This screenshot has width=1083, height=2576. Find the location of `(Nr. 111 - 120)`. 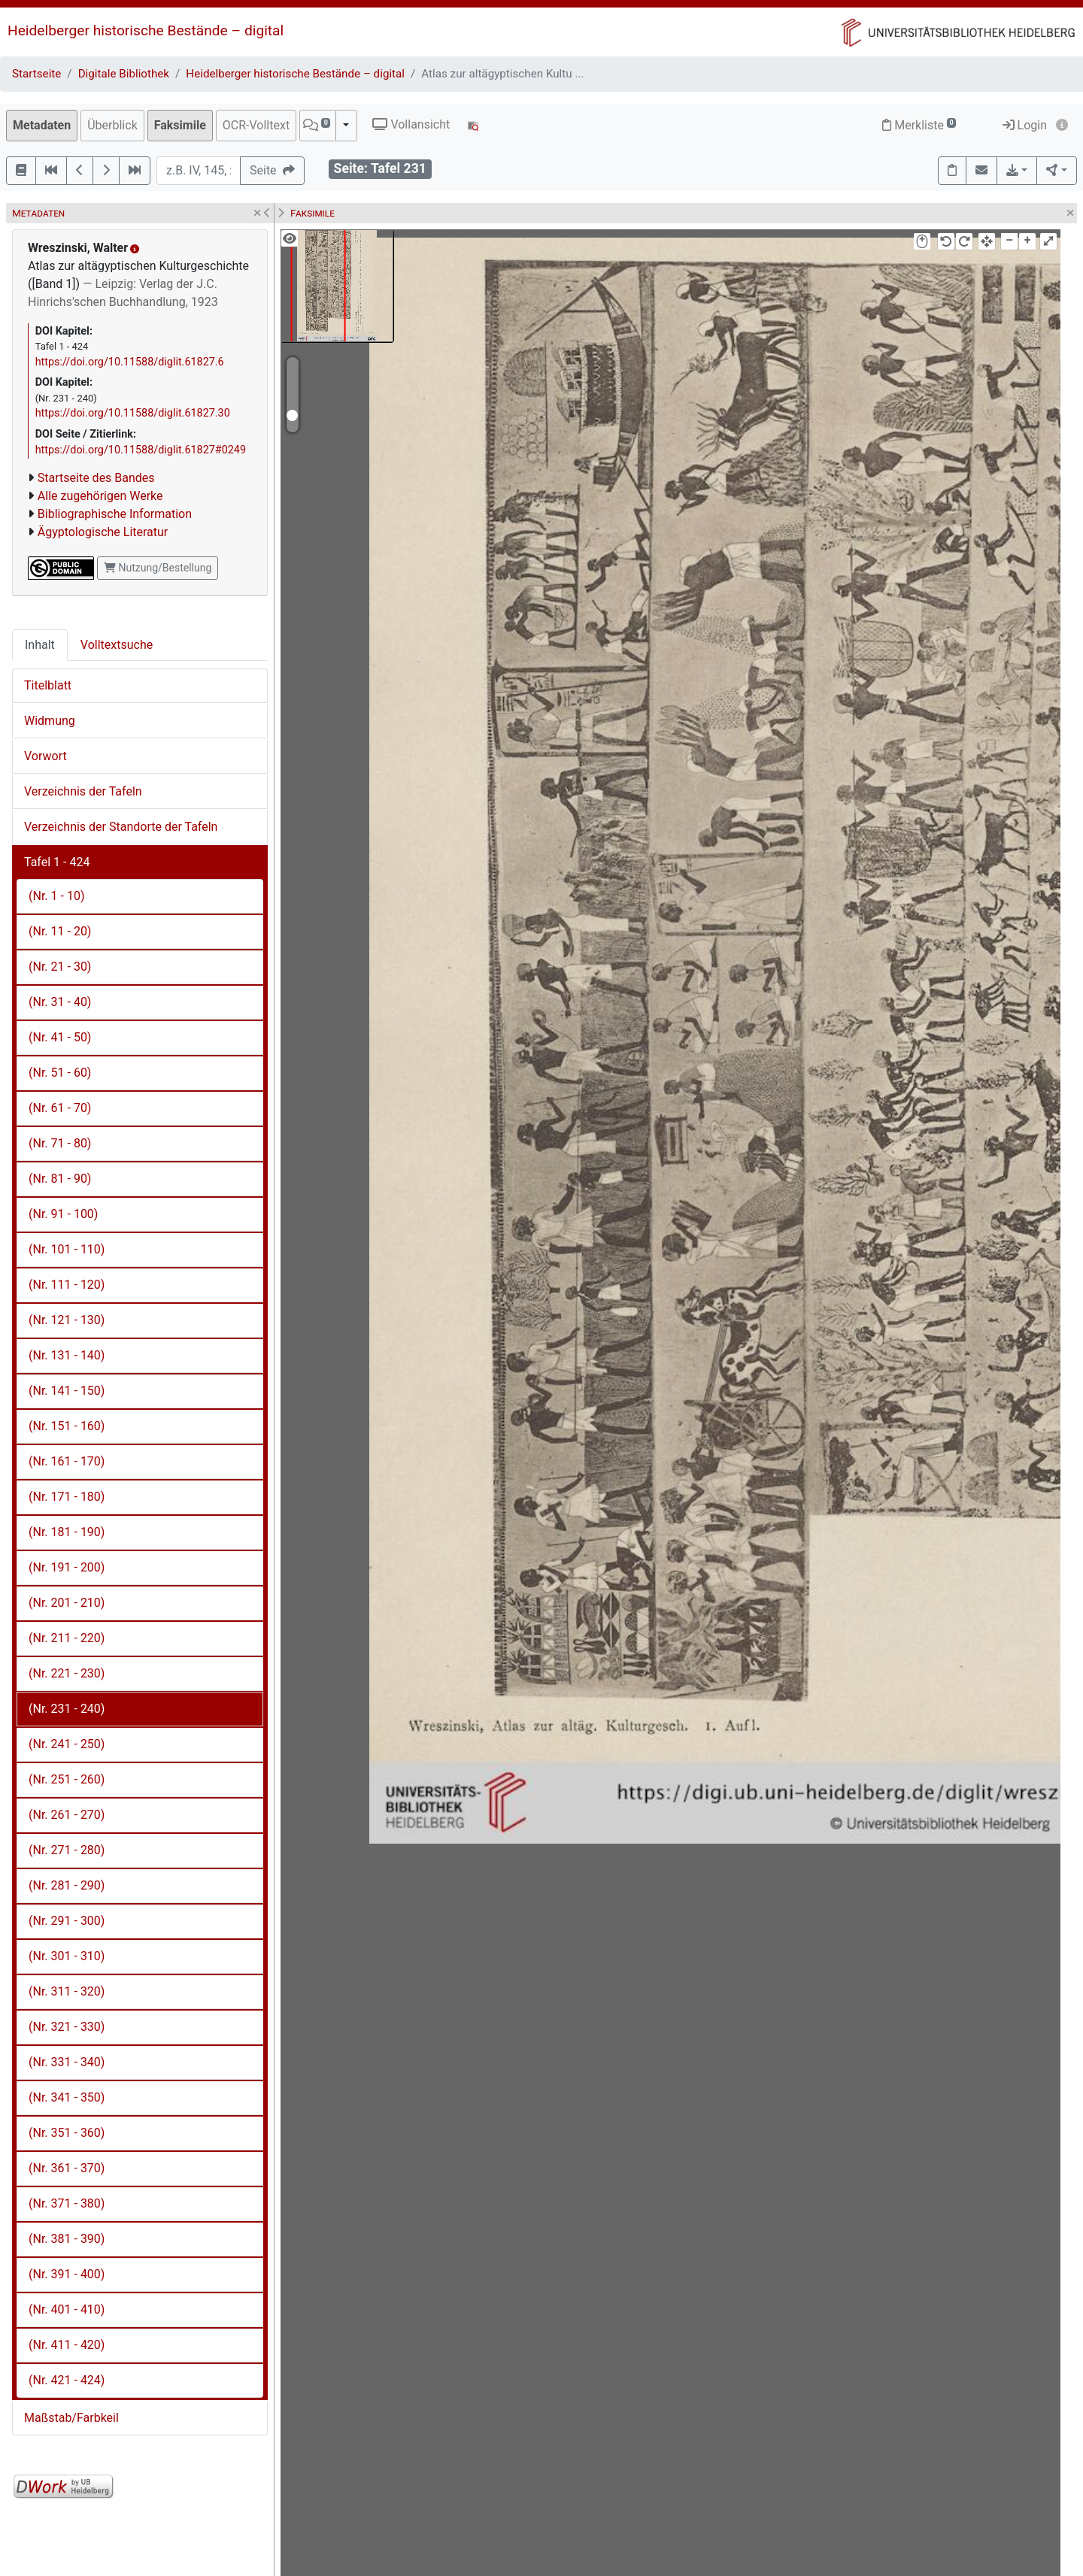

(Nr. 111 - 120) is located at coordinates (67, 1284).